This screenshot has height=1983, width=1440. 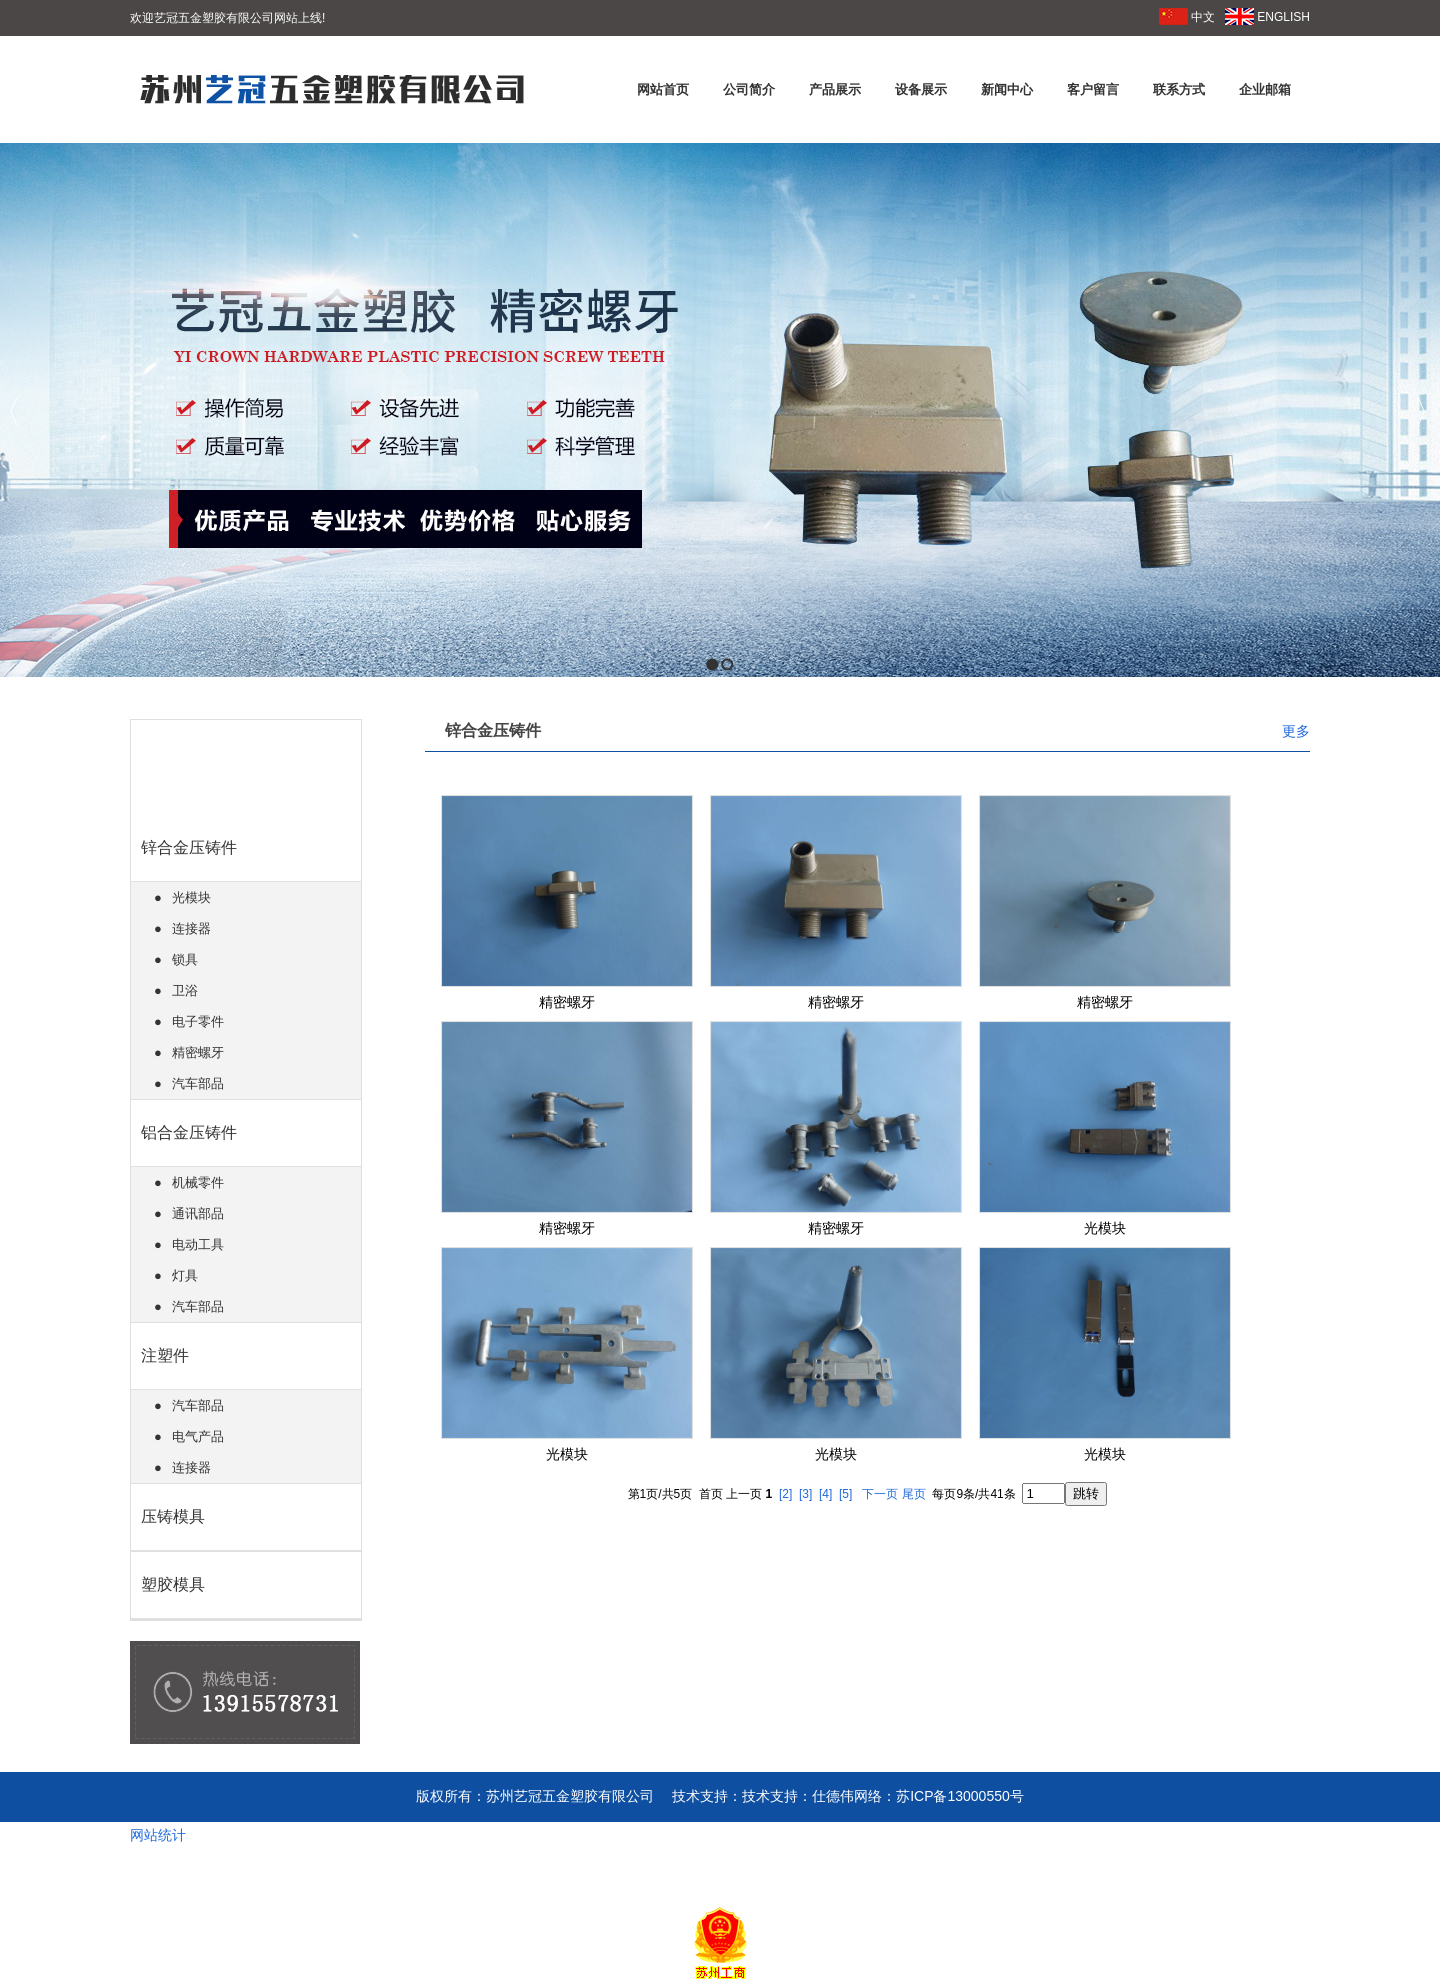 What do you see at coordinates (185, 990) in the screenshot?
I see `卫浴` at bounding box center [185, 990].